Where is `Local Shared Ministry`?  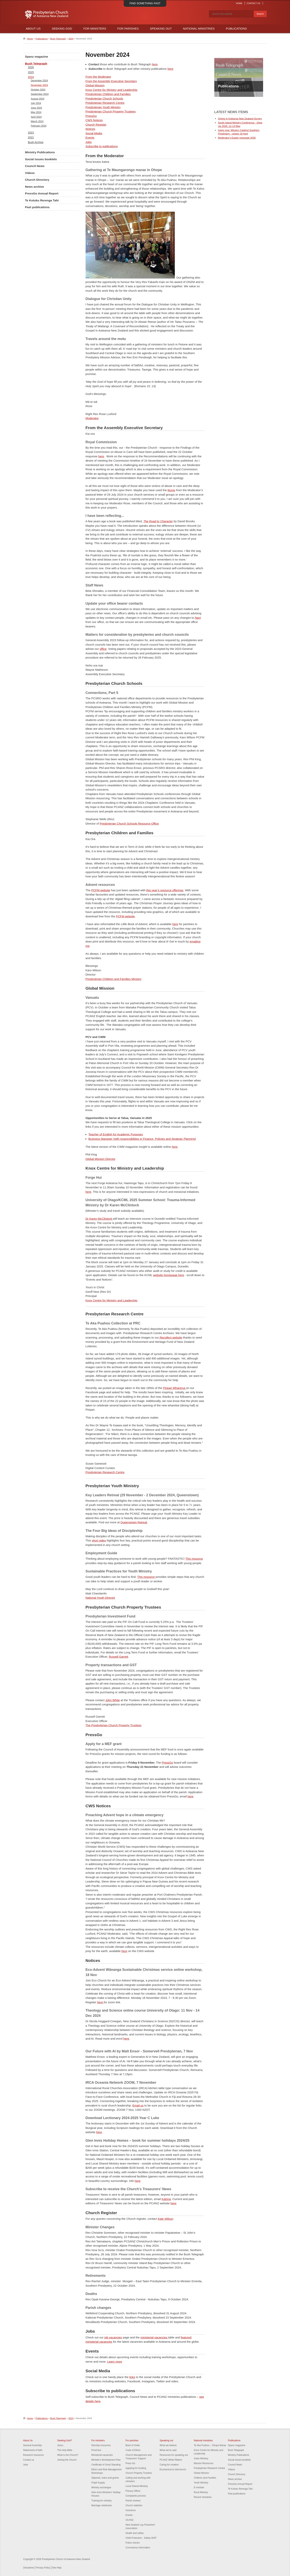 Local Shared Ministry is located at coordinates (136, 2486).